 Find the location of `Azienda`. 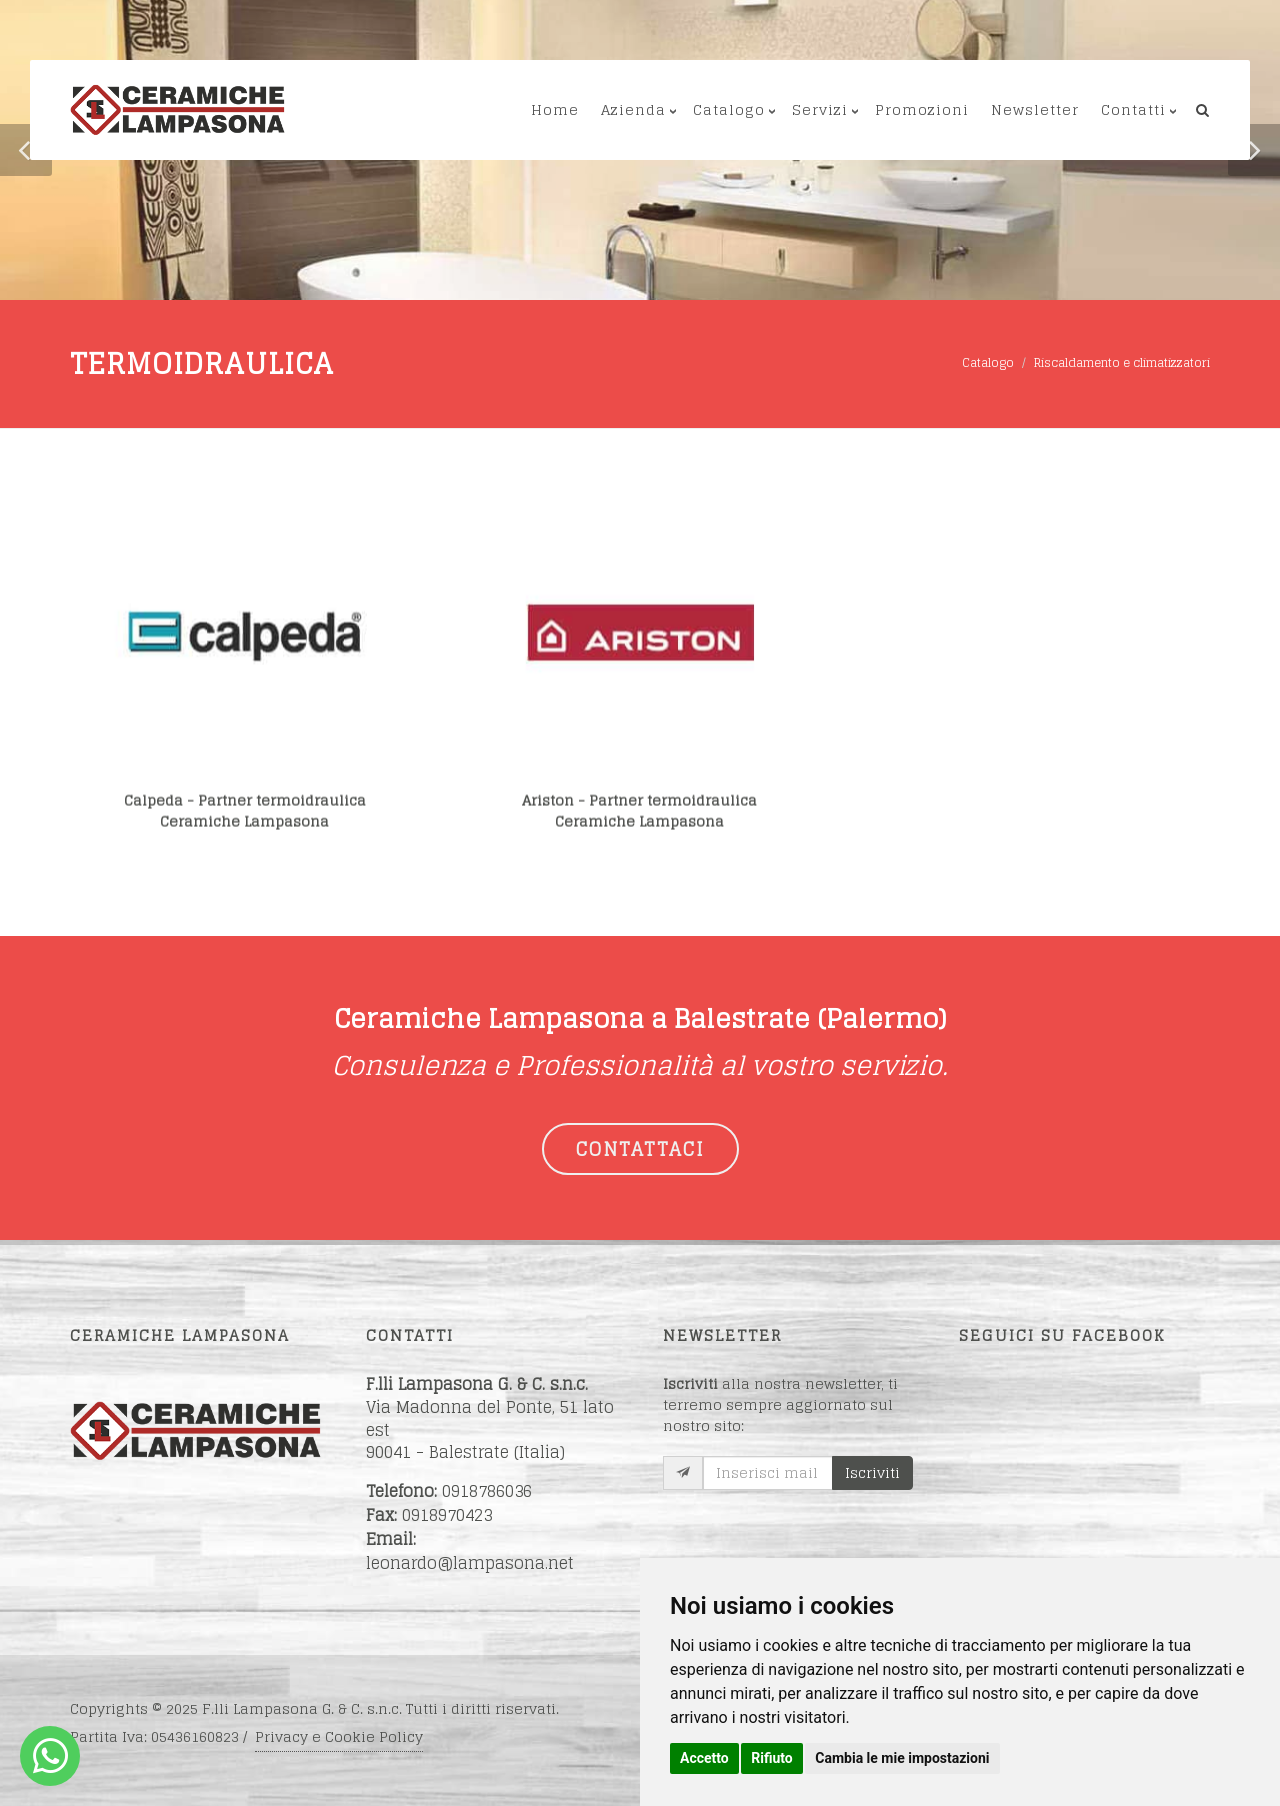

Azienda is located at coordinates (633, 109).